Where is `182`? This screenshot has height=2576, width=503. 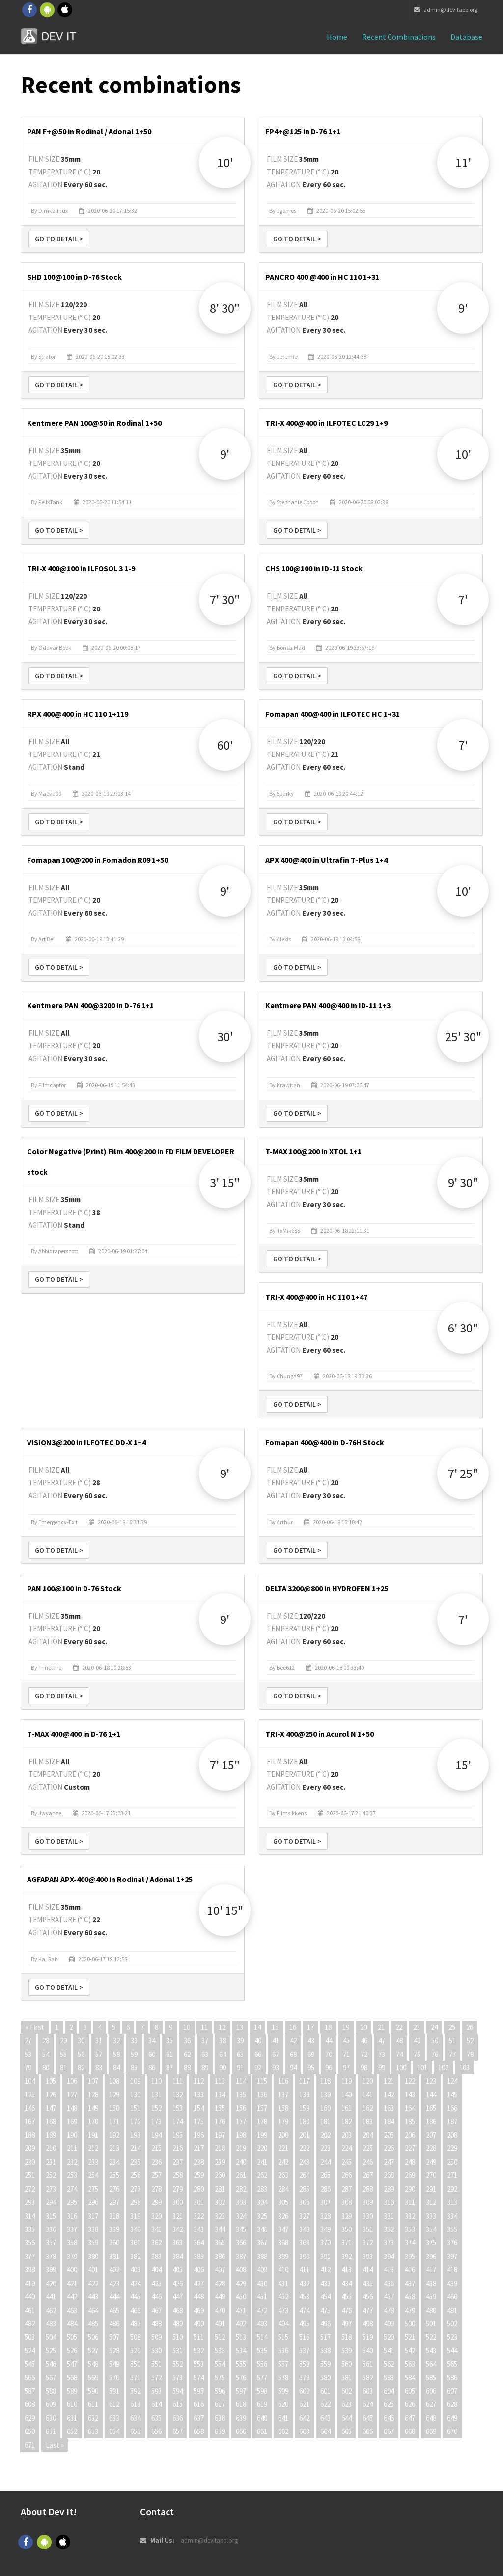
182 is located at coordinates (346, 2121).